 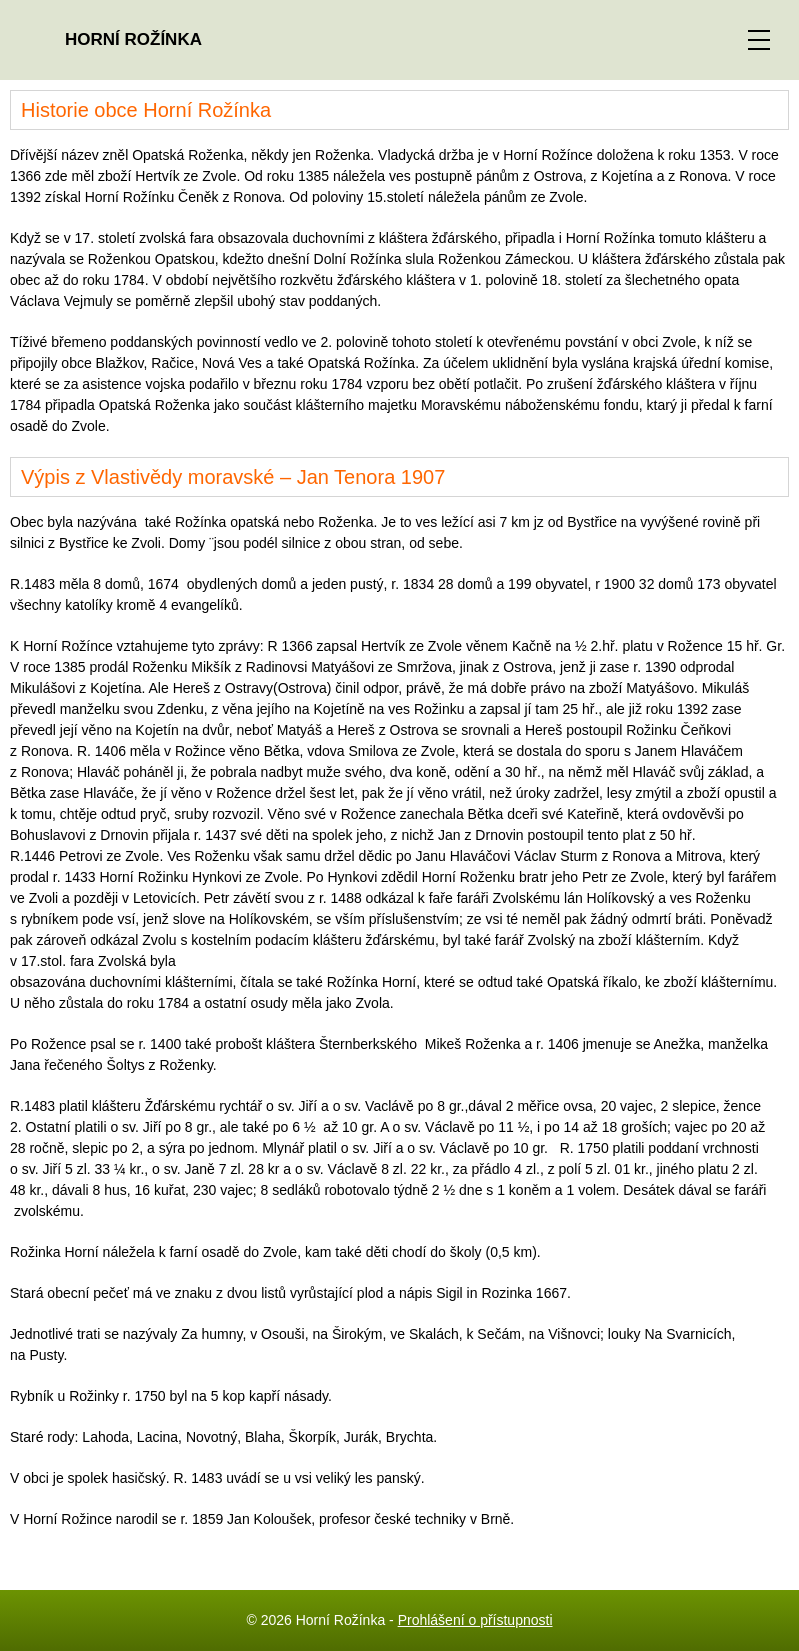 I want to click on Prohlášení o přístupnosti, so click(x=475, y=1620).